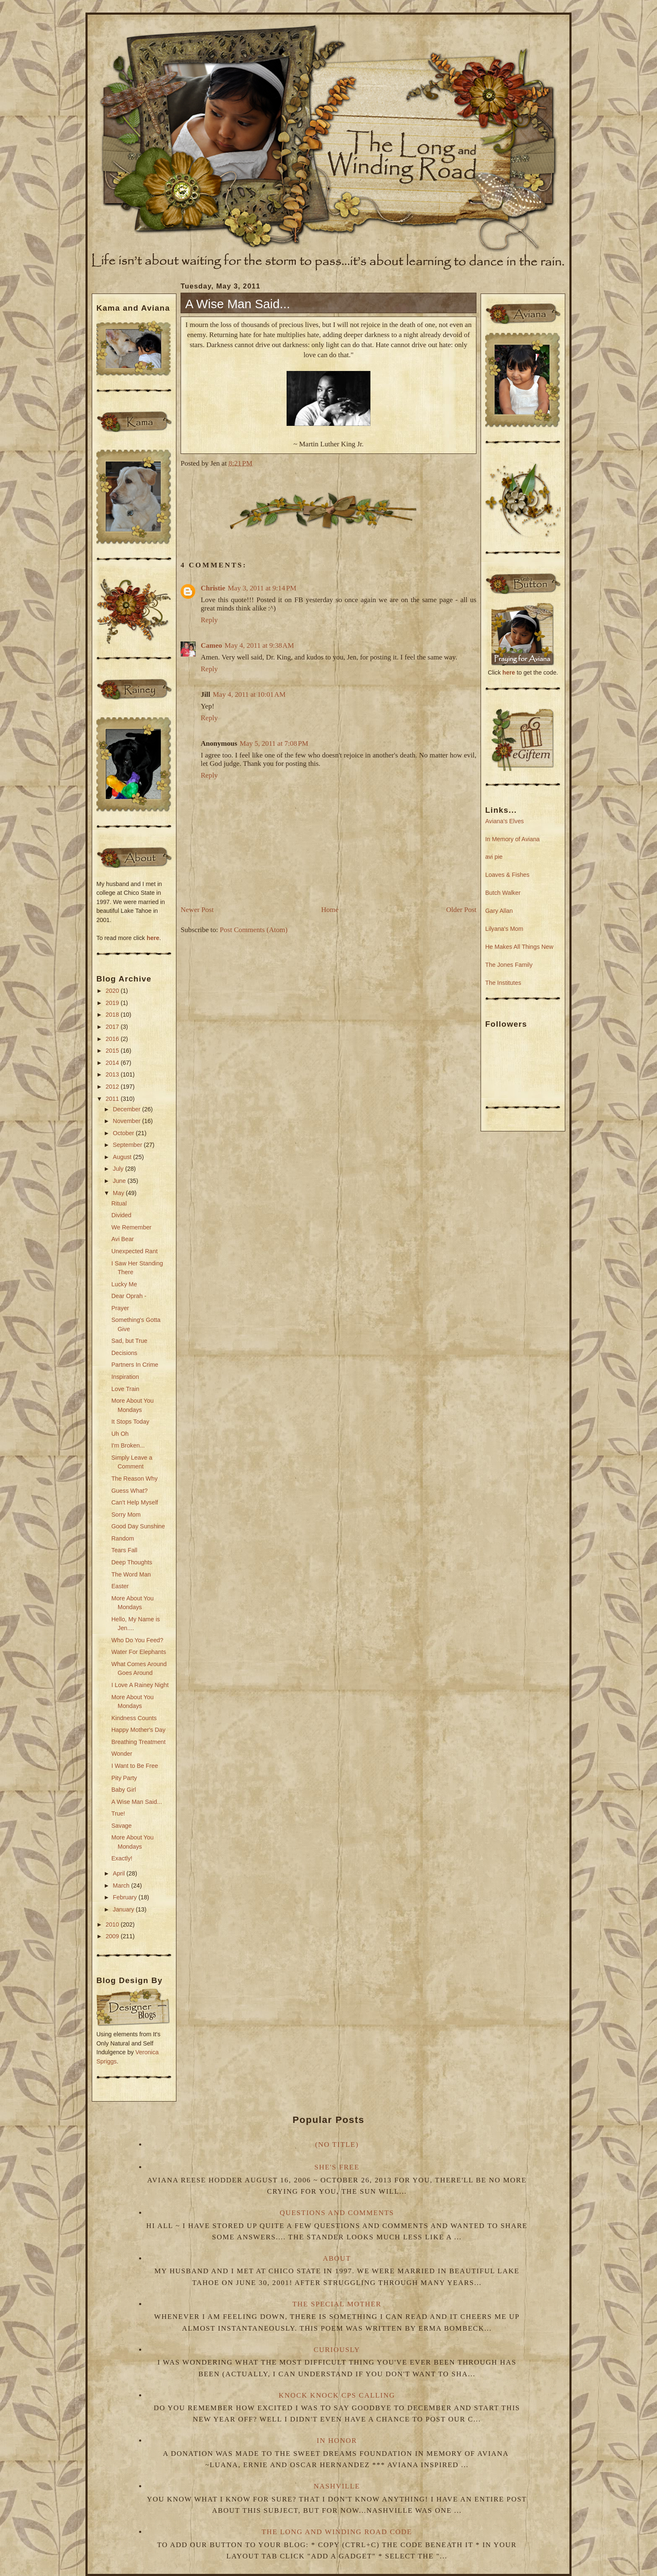 The width and height of the screenshot is (657, 2576). I want to click on 2020, so click(113, 990).